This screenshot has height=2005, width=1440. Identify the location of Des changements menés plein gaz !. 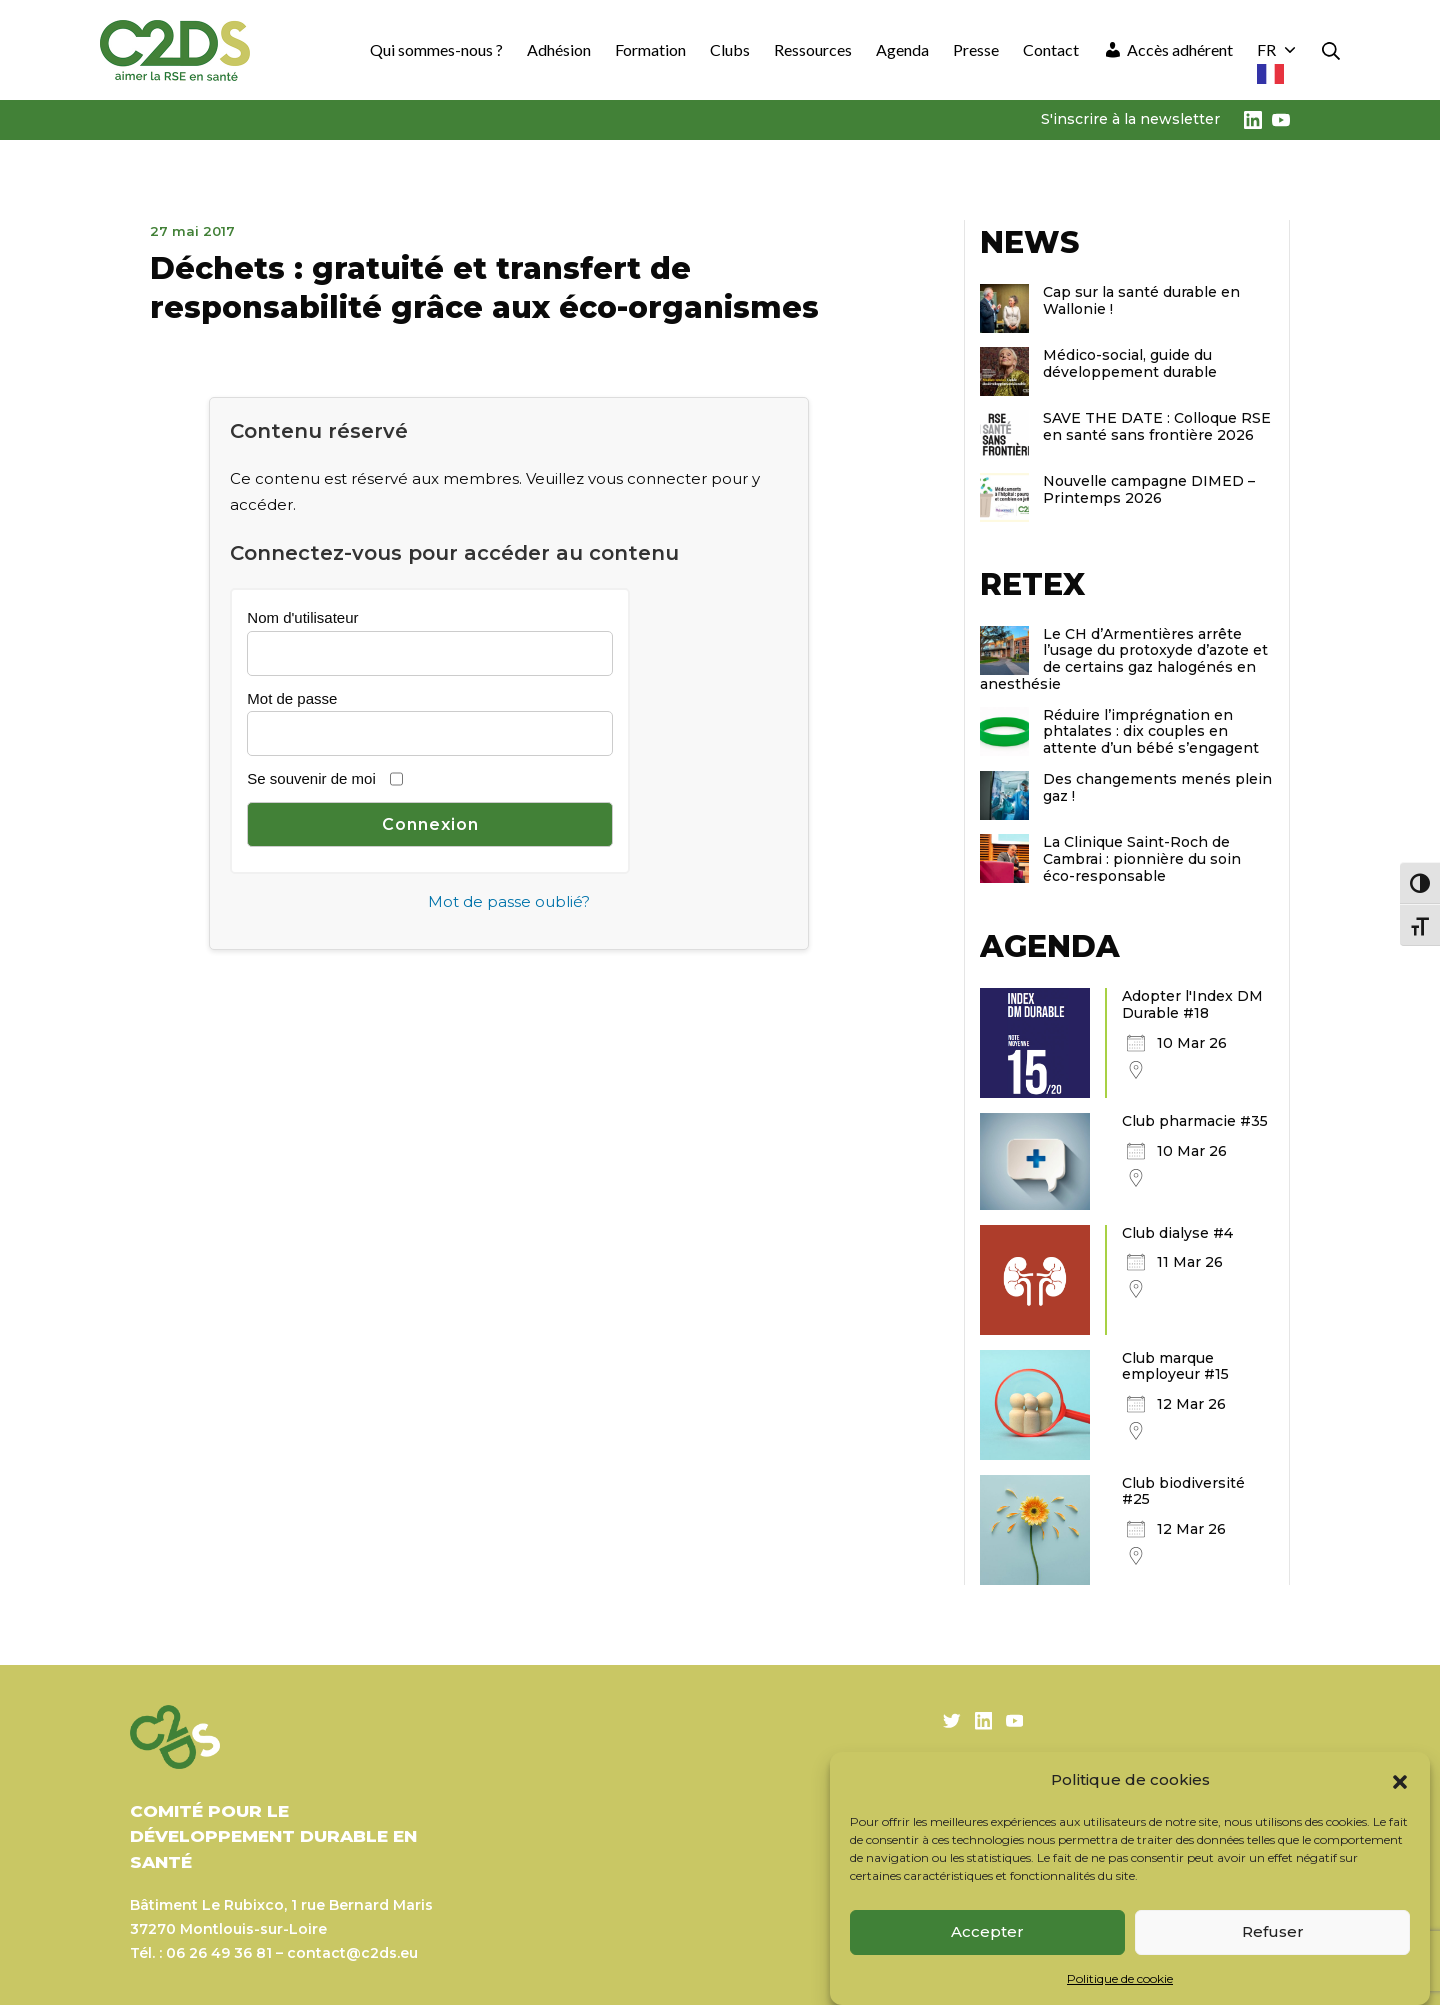
(1157, 787).